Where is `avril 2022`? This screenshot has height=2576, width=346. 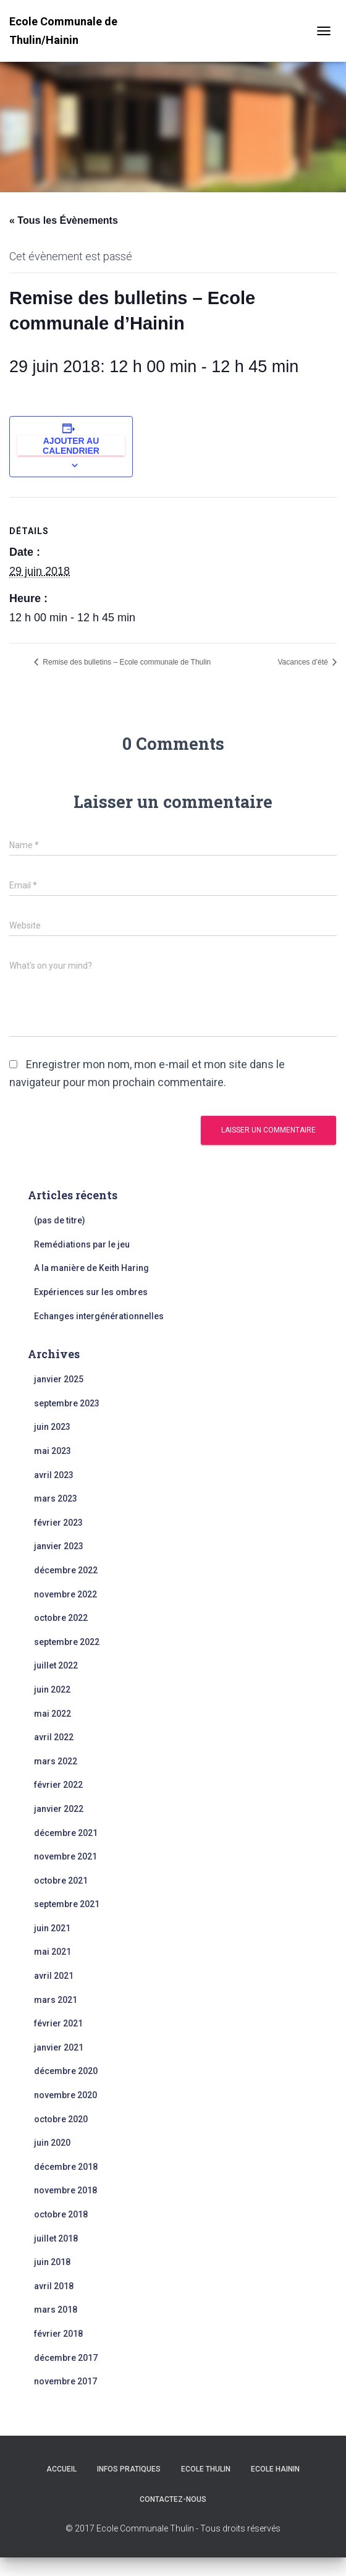 avril 2022 is located at coordinates (54, 1737).